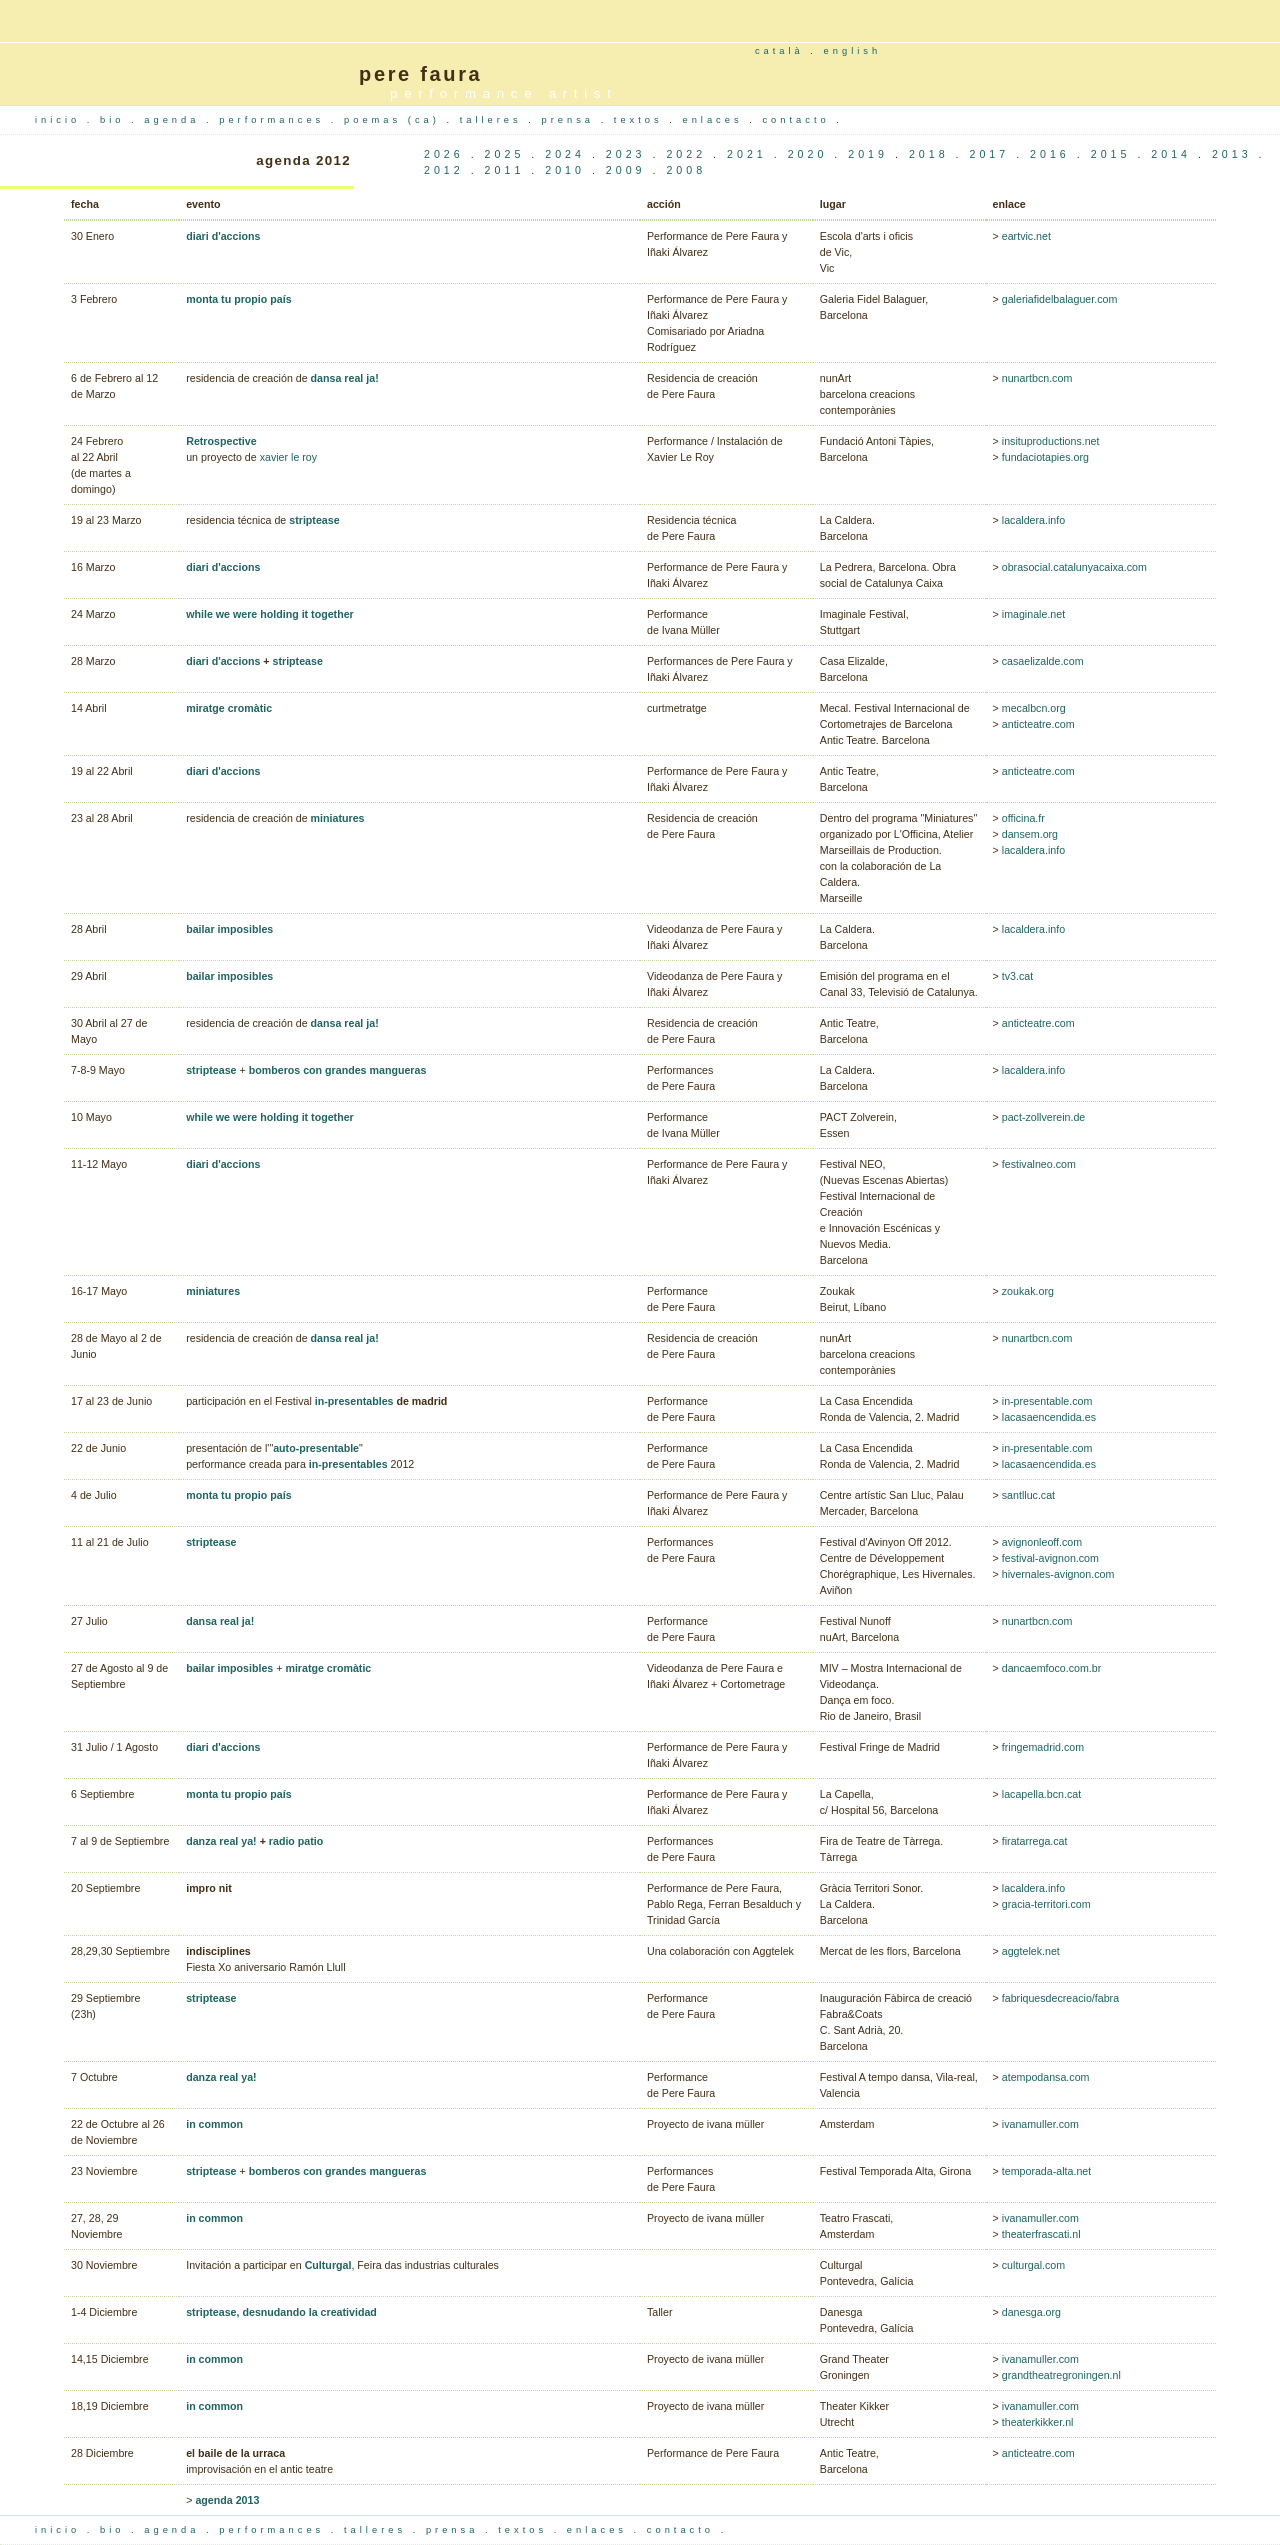 The width and height of the screenshot is (1280, 2545). Describe the element at coordinates (314, 520) in the screenshot. I see `striptease` at that location.